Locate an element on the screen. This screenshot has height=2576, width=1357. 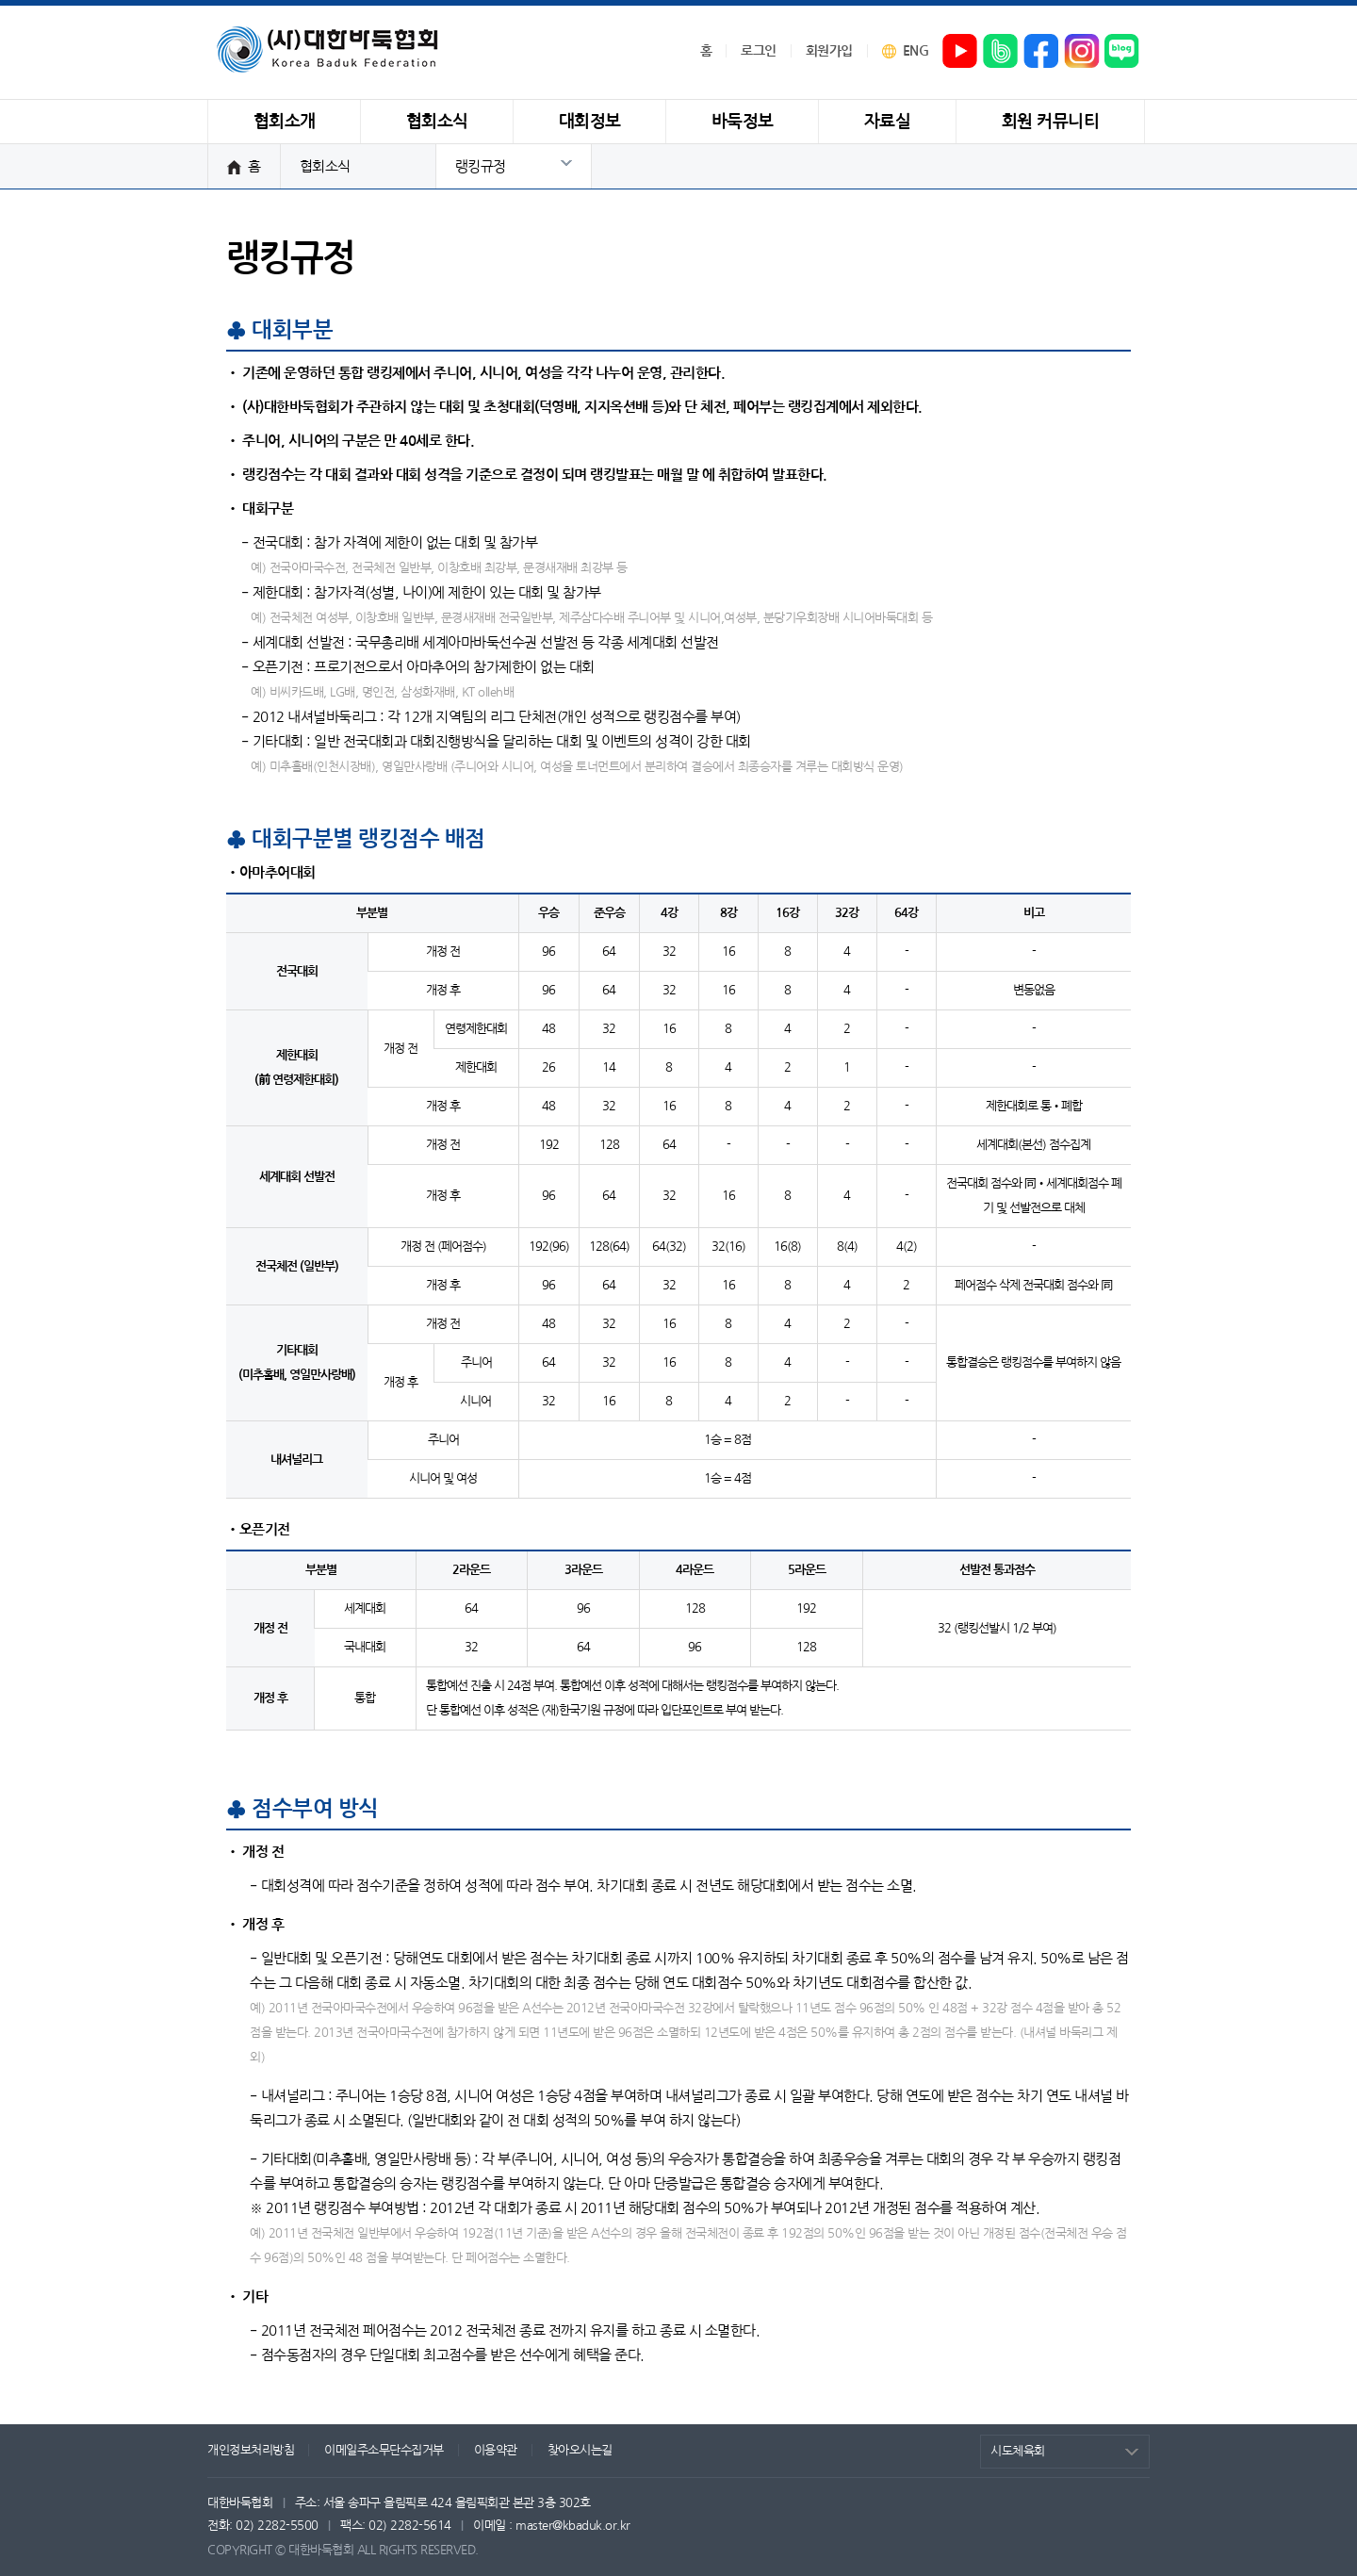
찾아오시는길 is located at coordinates (580, 2450).